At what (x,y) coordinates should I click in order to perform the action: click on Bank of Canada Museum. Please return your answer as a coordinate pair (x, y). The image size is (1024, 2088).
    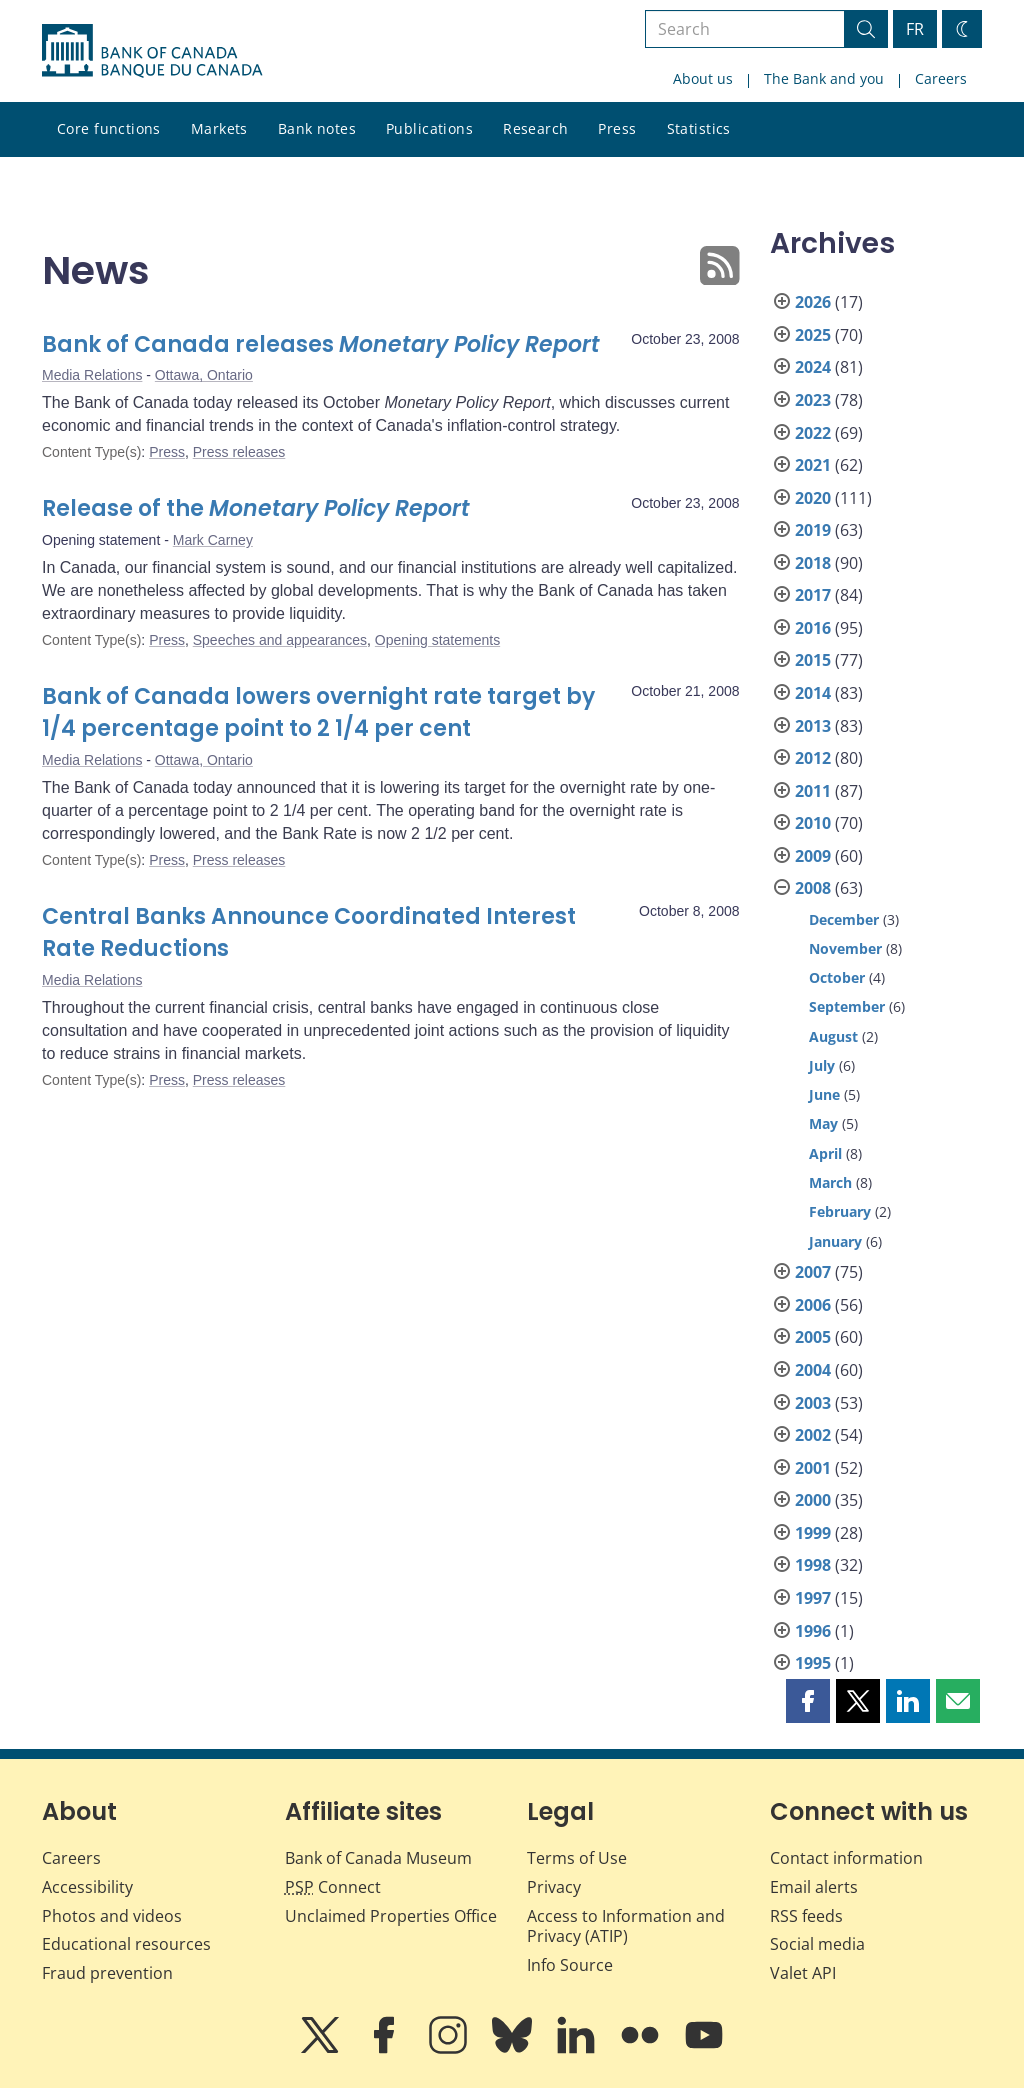
    Looking at the image, I should click on (378, 1858).